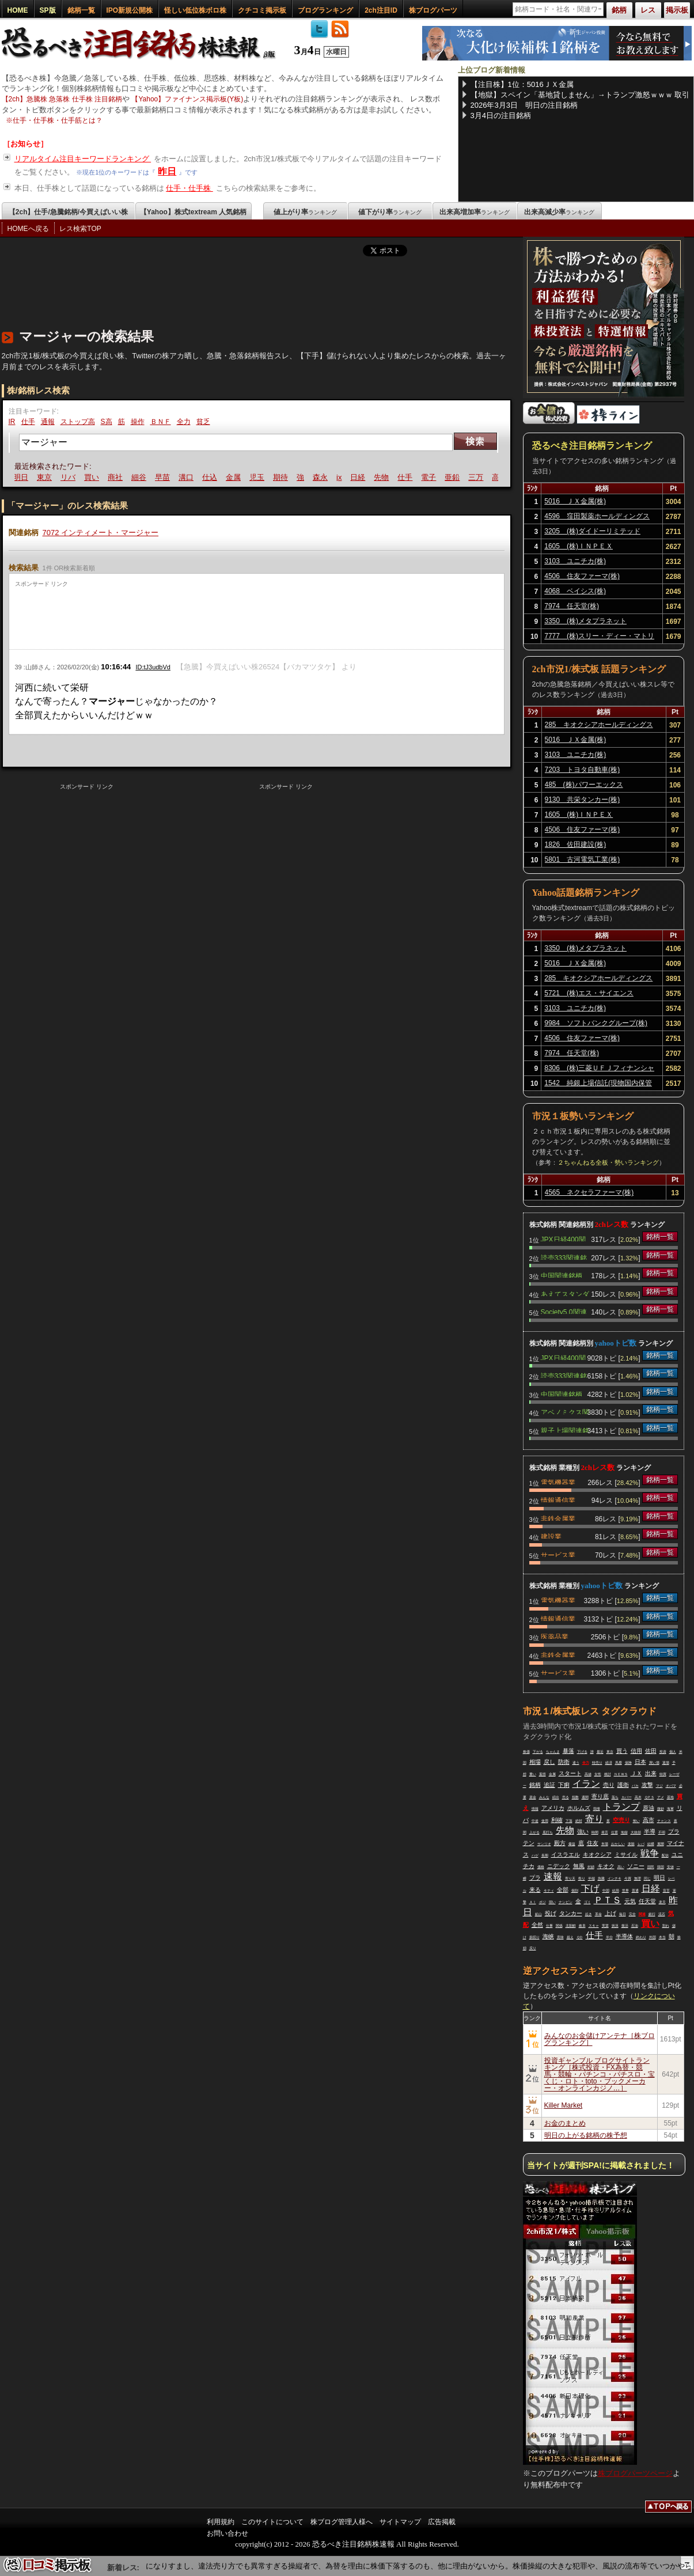 Image resolution: width=694 pixels, height=2576 pixels. Describe the element at coordinates (598, 1914) in the screenshot. I see `革命` at that location.